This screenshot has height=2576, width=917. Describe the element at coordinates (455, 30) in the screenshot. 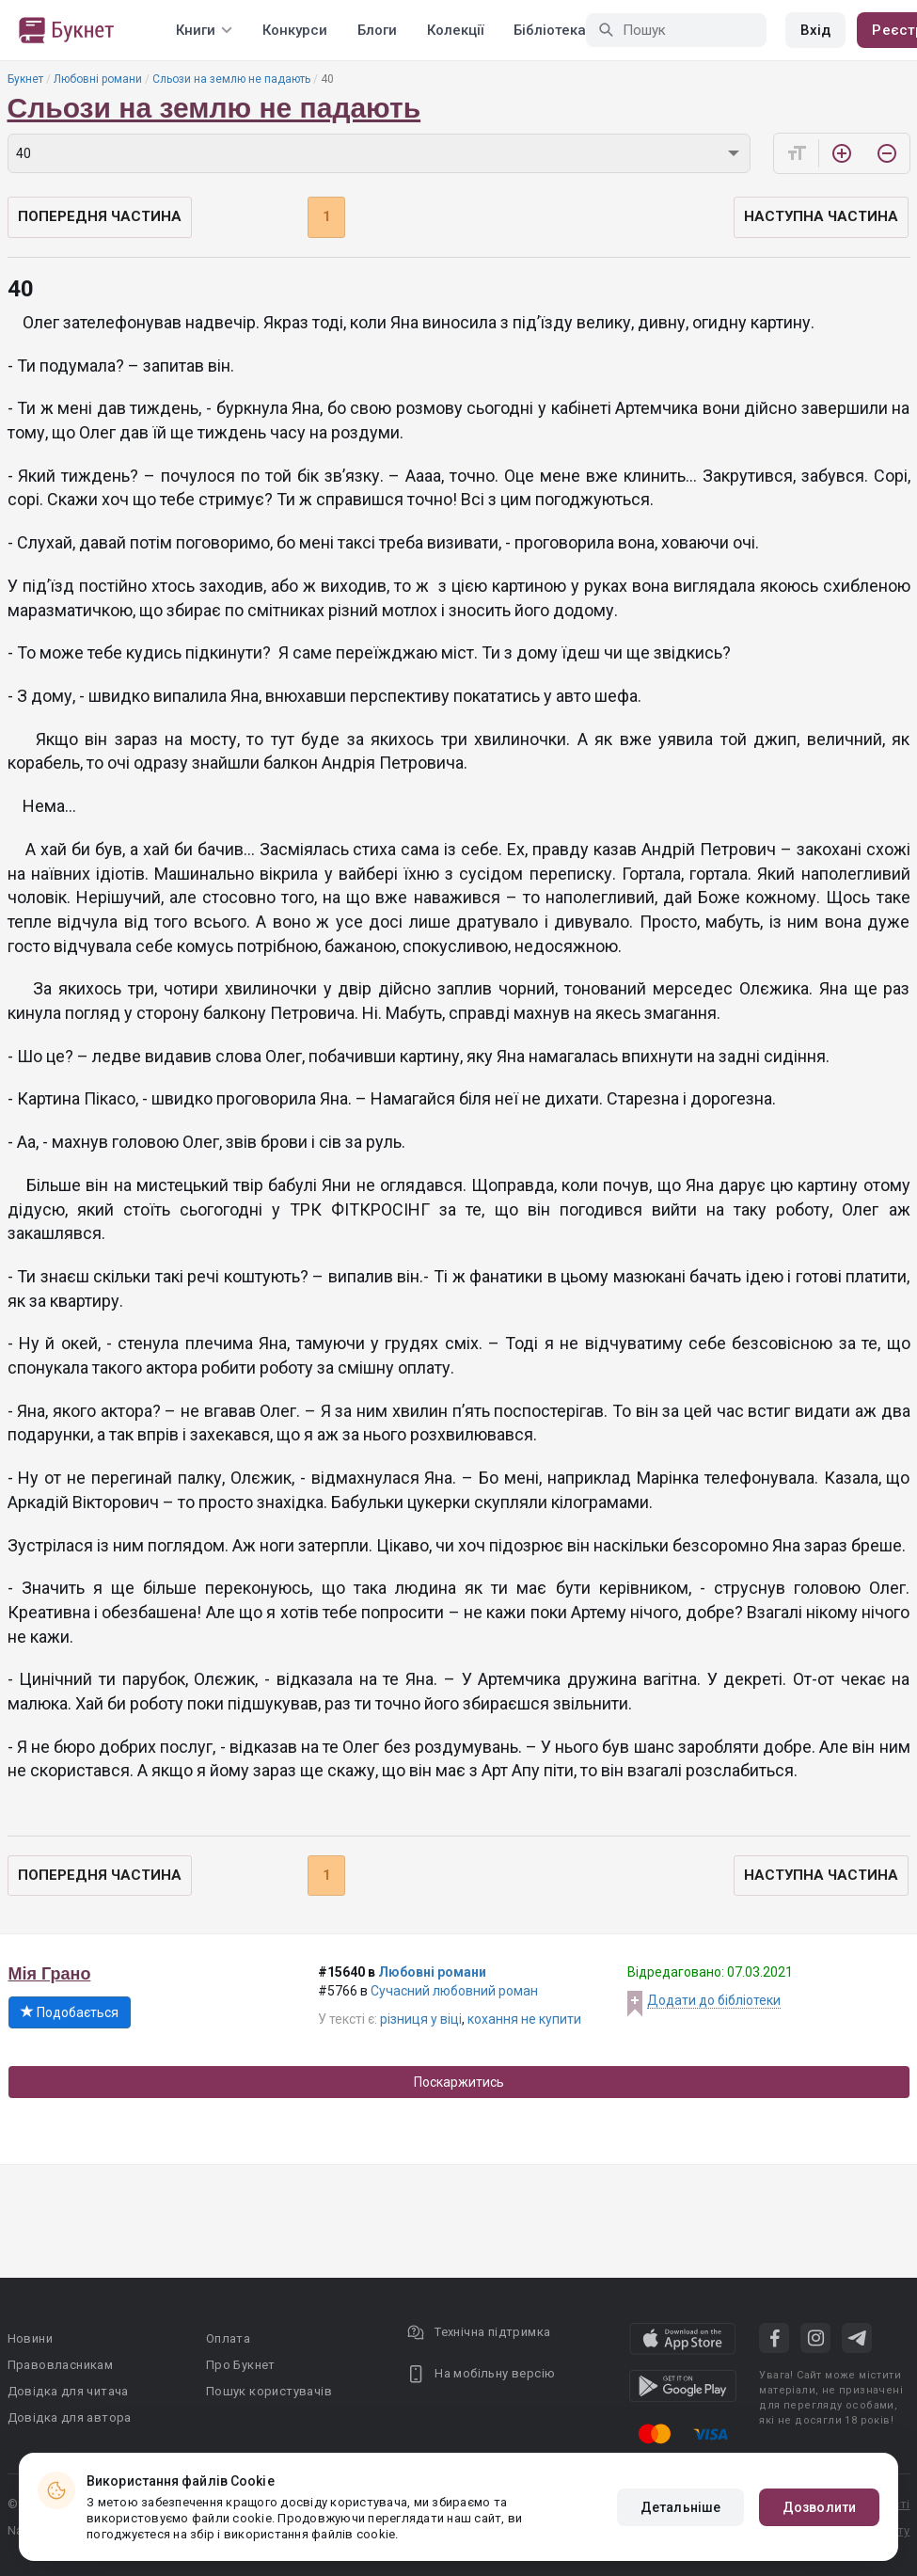

I see `Колекції` at that location.